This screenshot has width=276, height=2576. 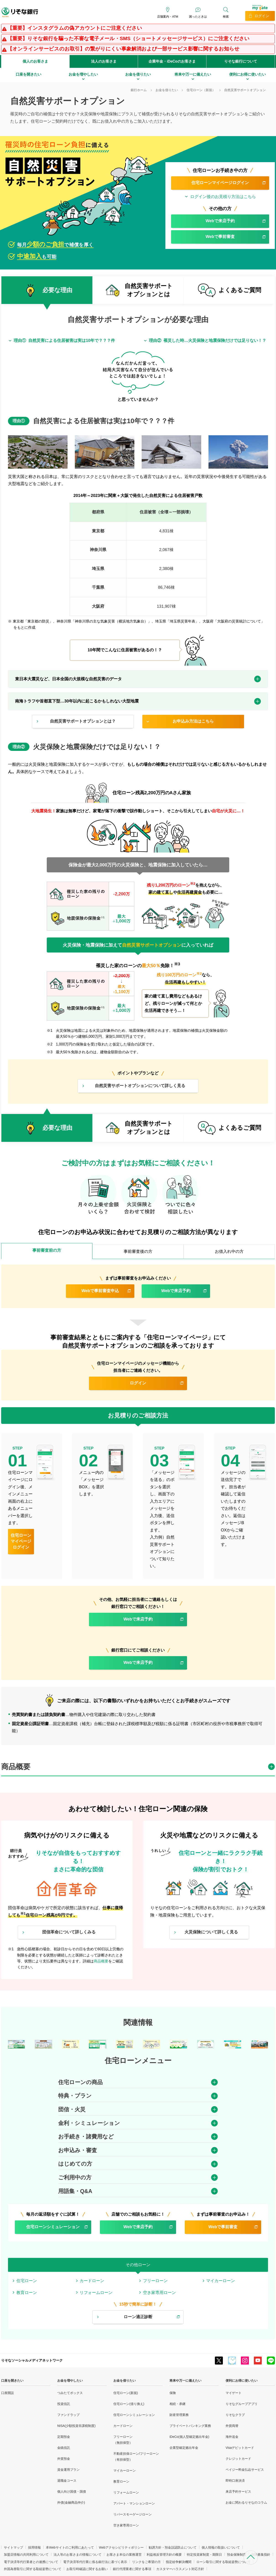 I want to click on 法人のお客さま, so click(x=104, y=61).